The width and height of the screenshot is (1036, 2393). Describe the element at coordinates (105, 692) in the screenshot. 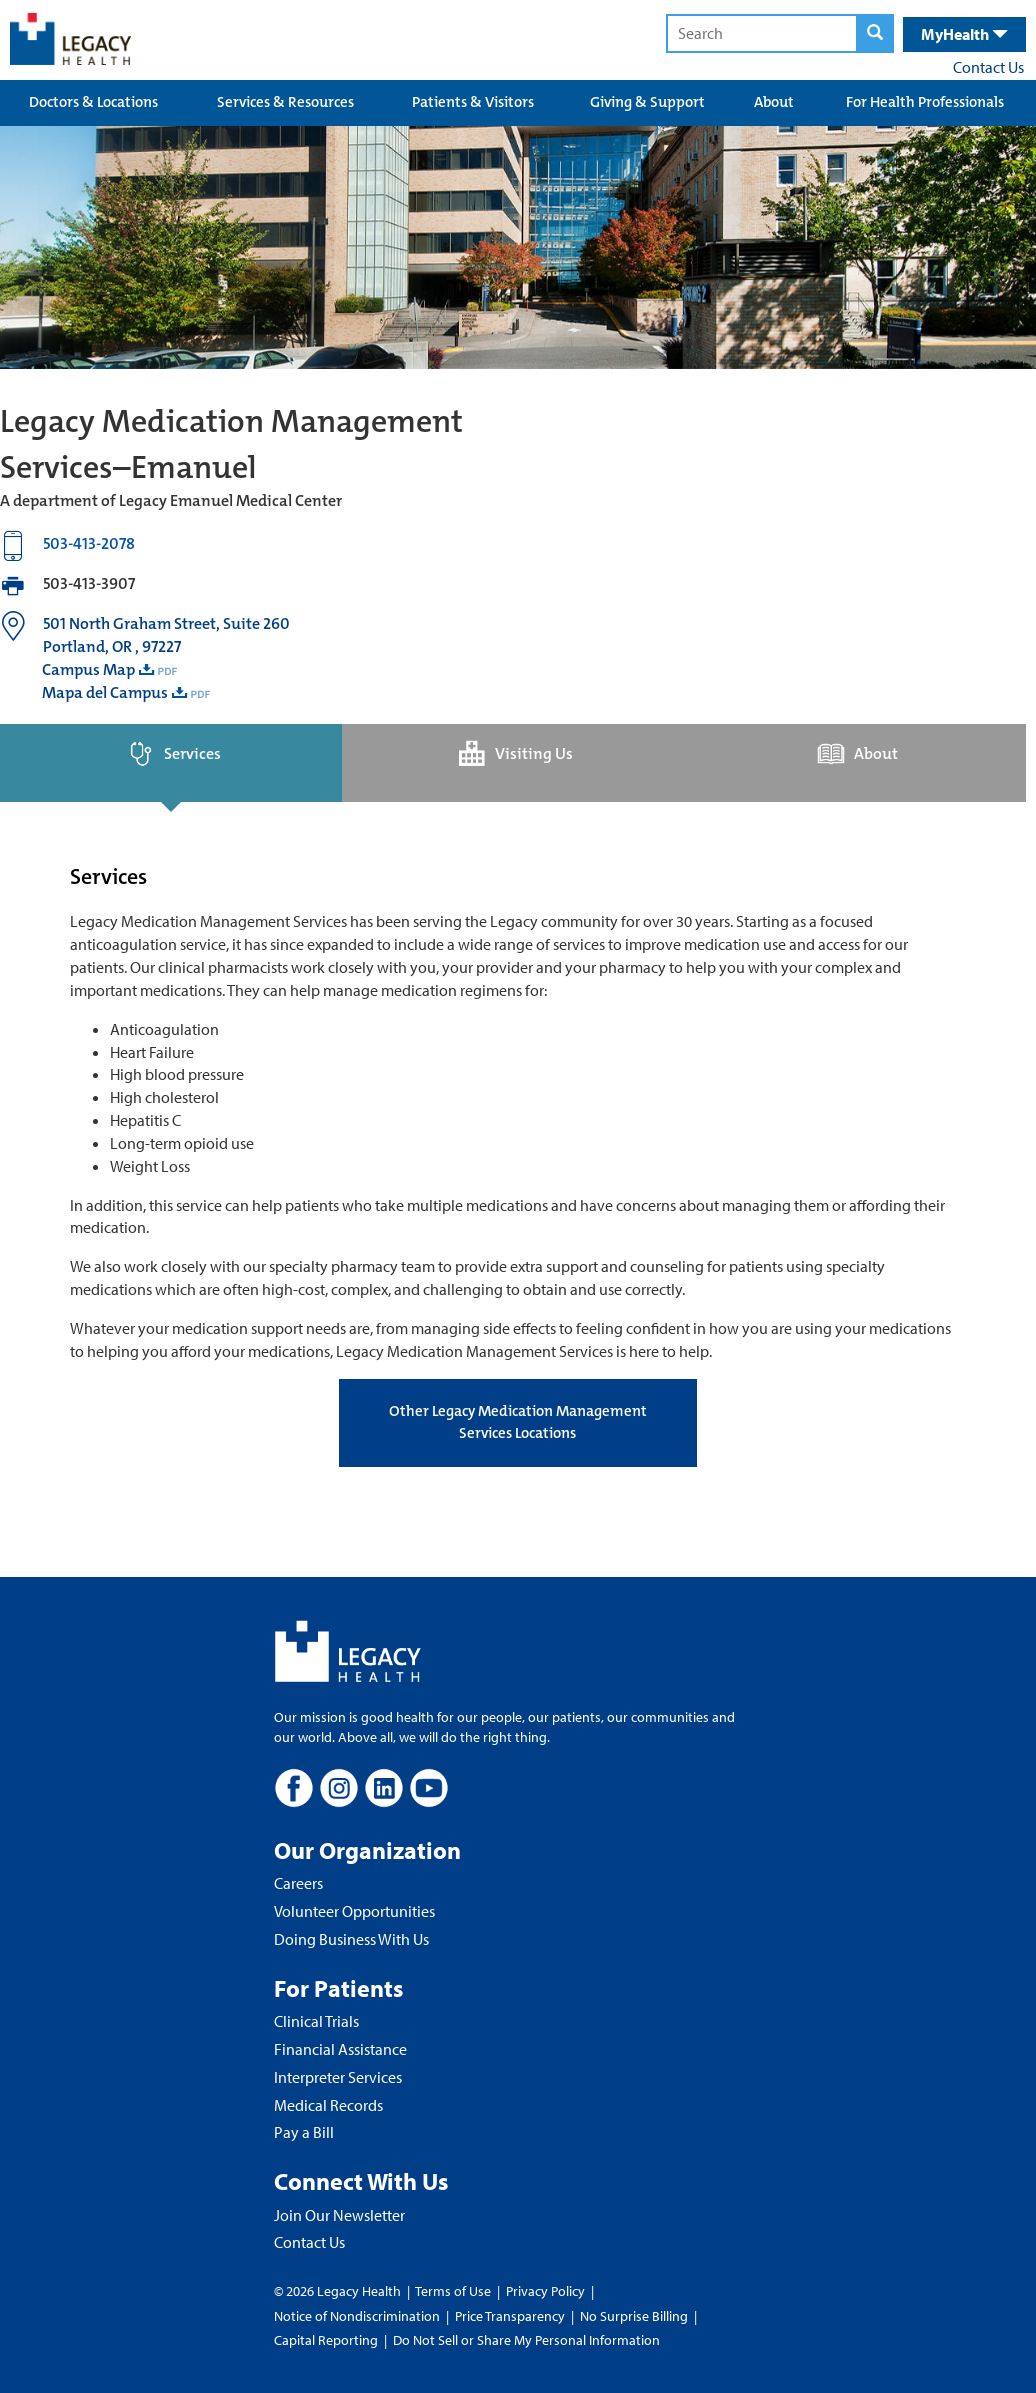

I see `Mapa del Campus` at that location.